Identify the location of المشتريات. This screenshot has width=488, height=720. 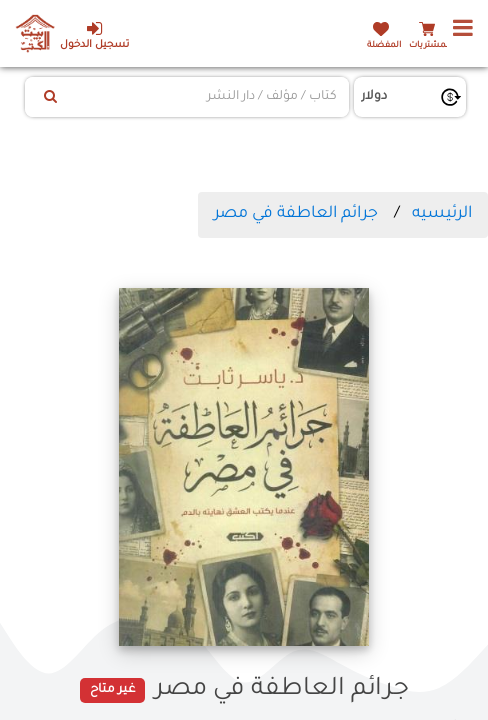
(430, 45).